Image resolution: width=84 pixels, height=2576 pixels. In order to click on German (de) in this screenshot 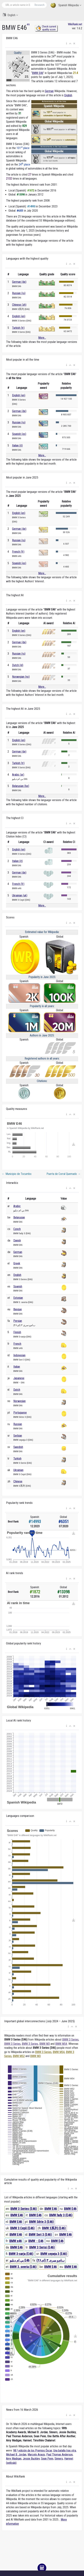, I will do `click(19, 282)`.